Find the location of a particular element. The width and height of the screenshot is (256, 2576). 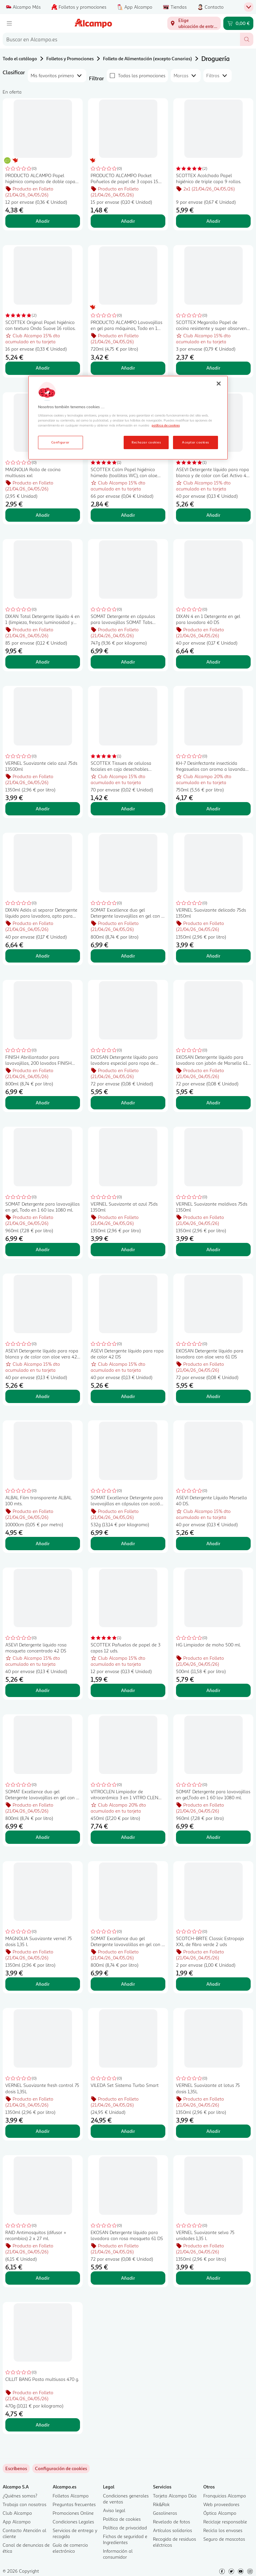

[region] is located at coordinates (128, 418).